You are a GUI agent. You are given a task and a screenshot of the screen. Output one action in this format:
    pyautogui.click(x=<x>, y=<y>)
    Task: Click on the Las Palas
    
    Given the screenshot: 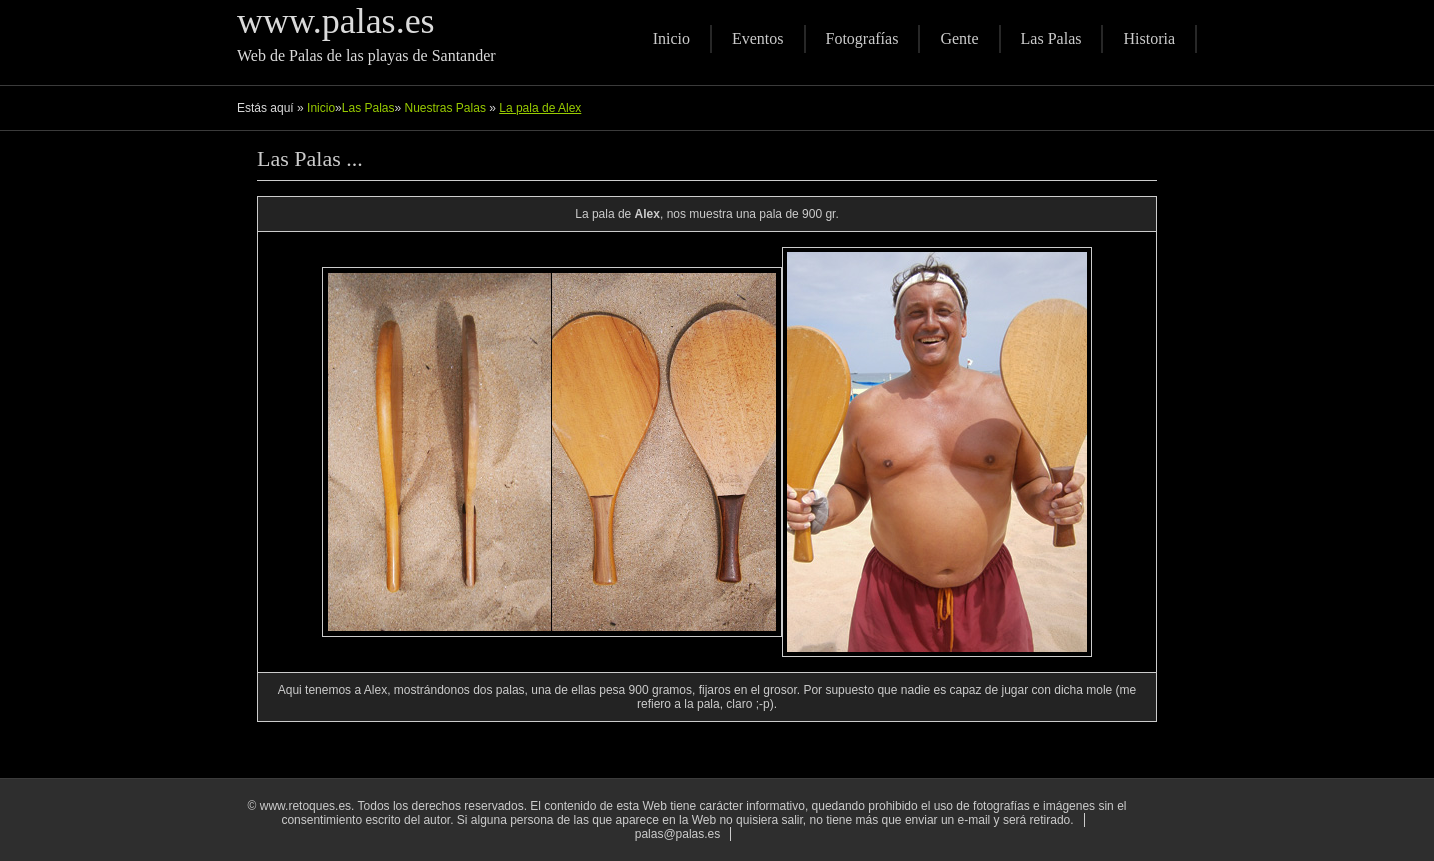 What is the action you would take?
    pyautogui.click(x=1051, y=38)
    